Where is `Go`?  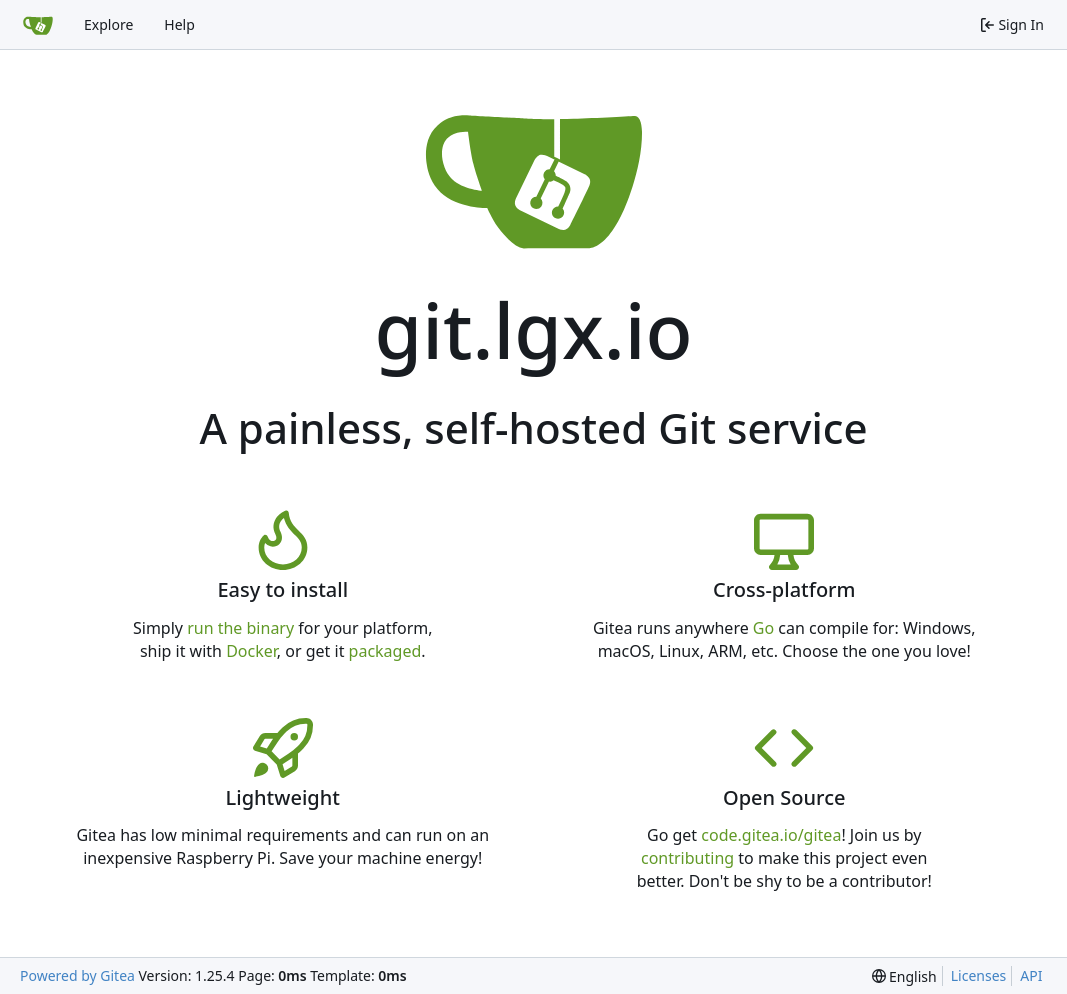
Go is located at coordinates (763, 628).